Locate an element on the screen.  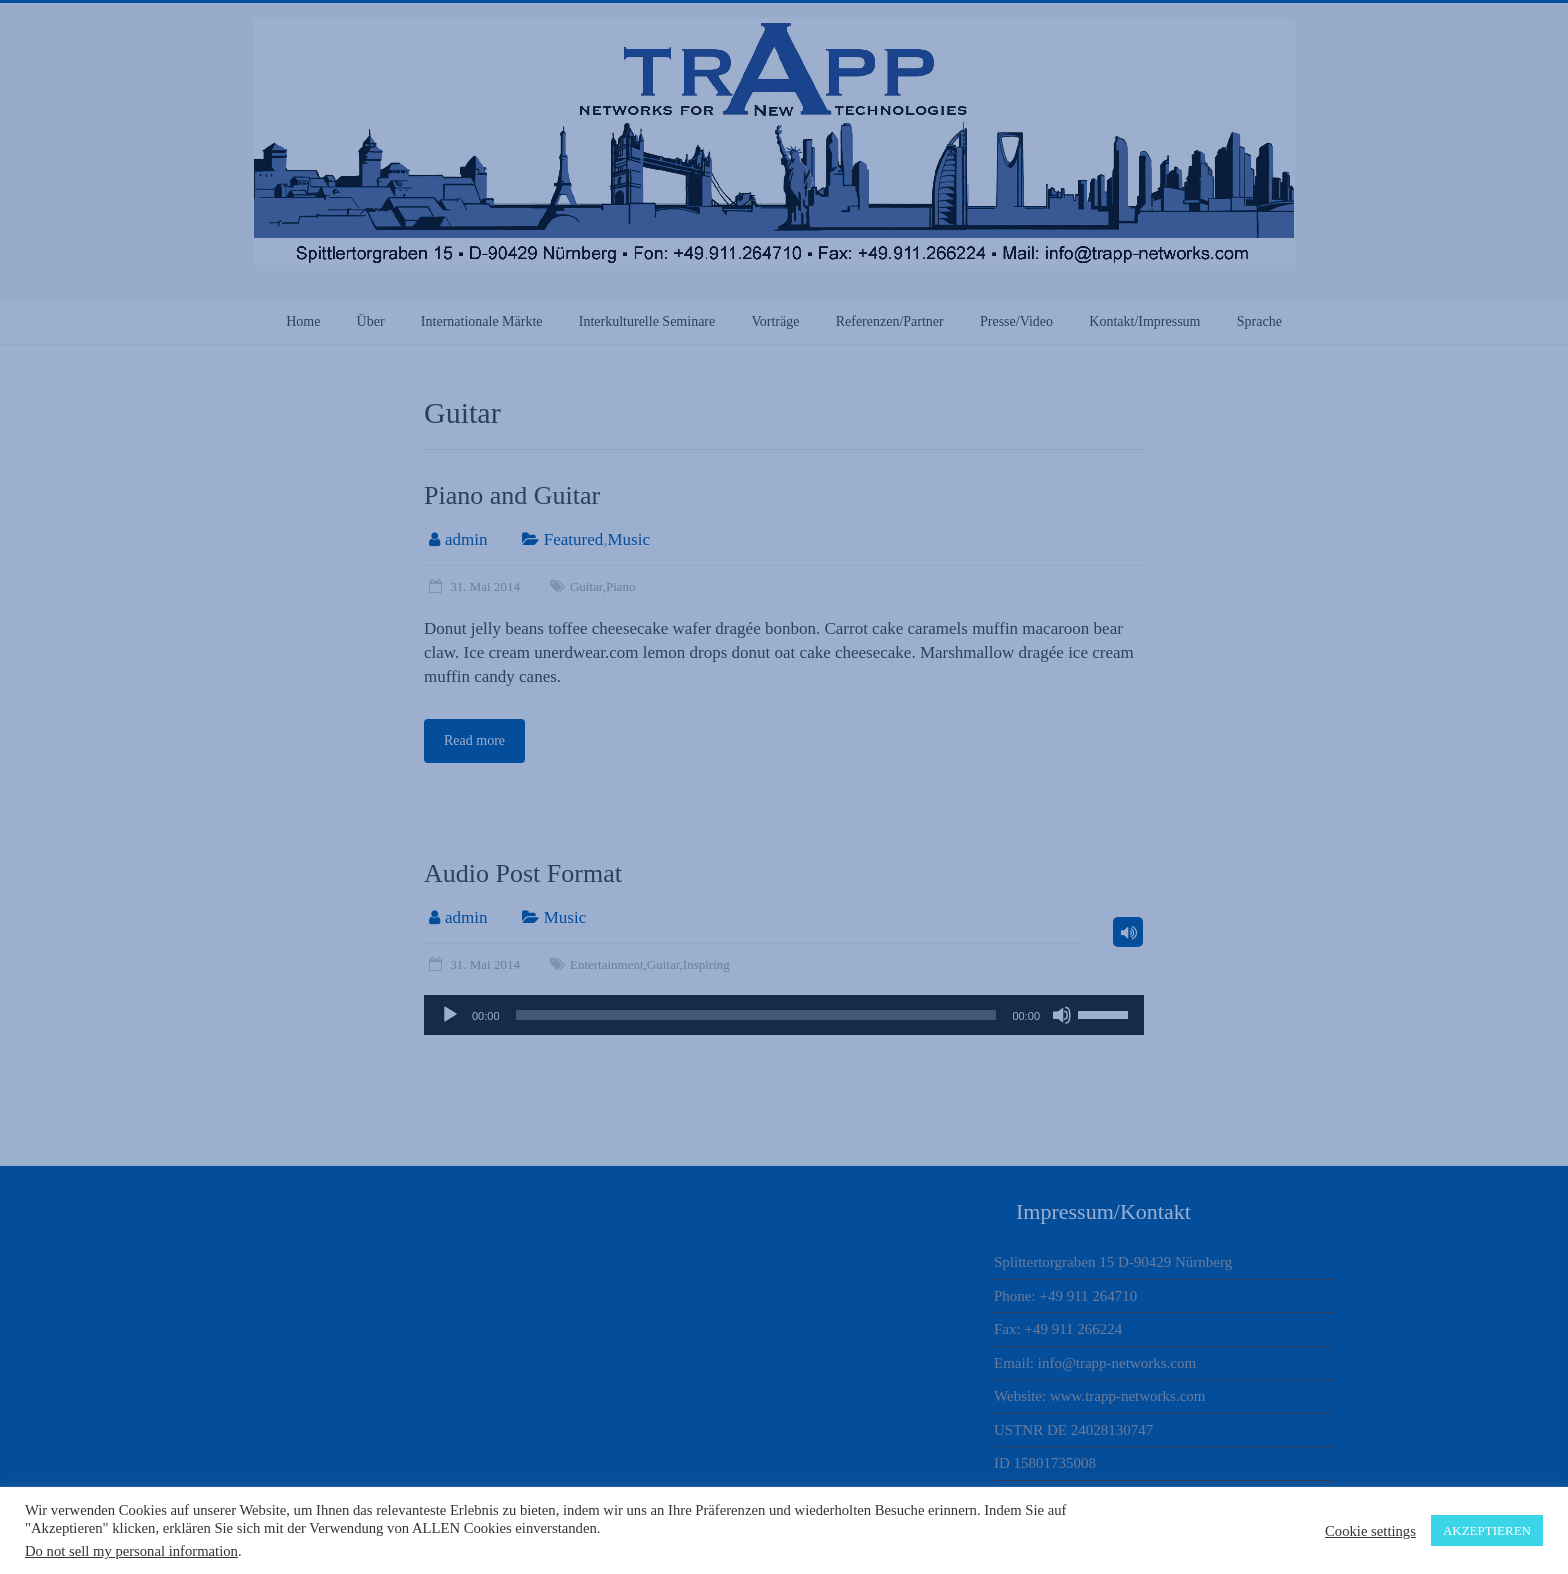
Featured is located at coordinates (573, 539).